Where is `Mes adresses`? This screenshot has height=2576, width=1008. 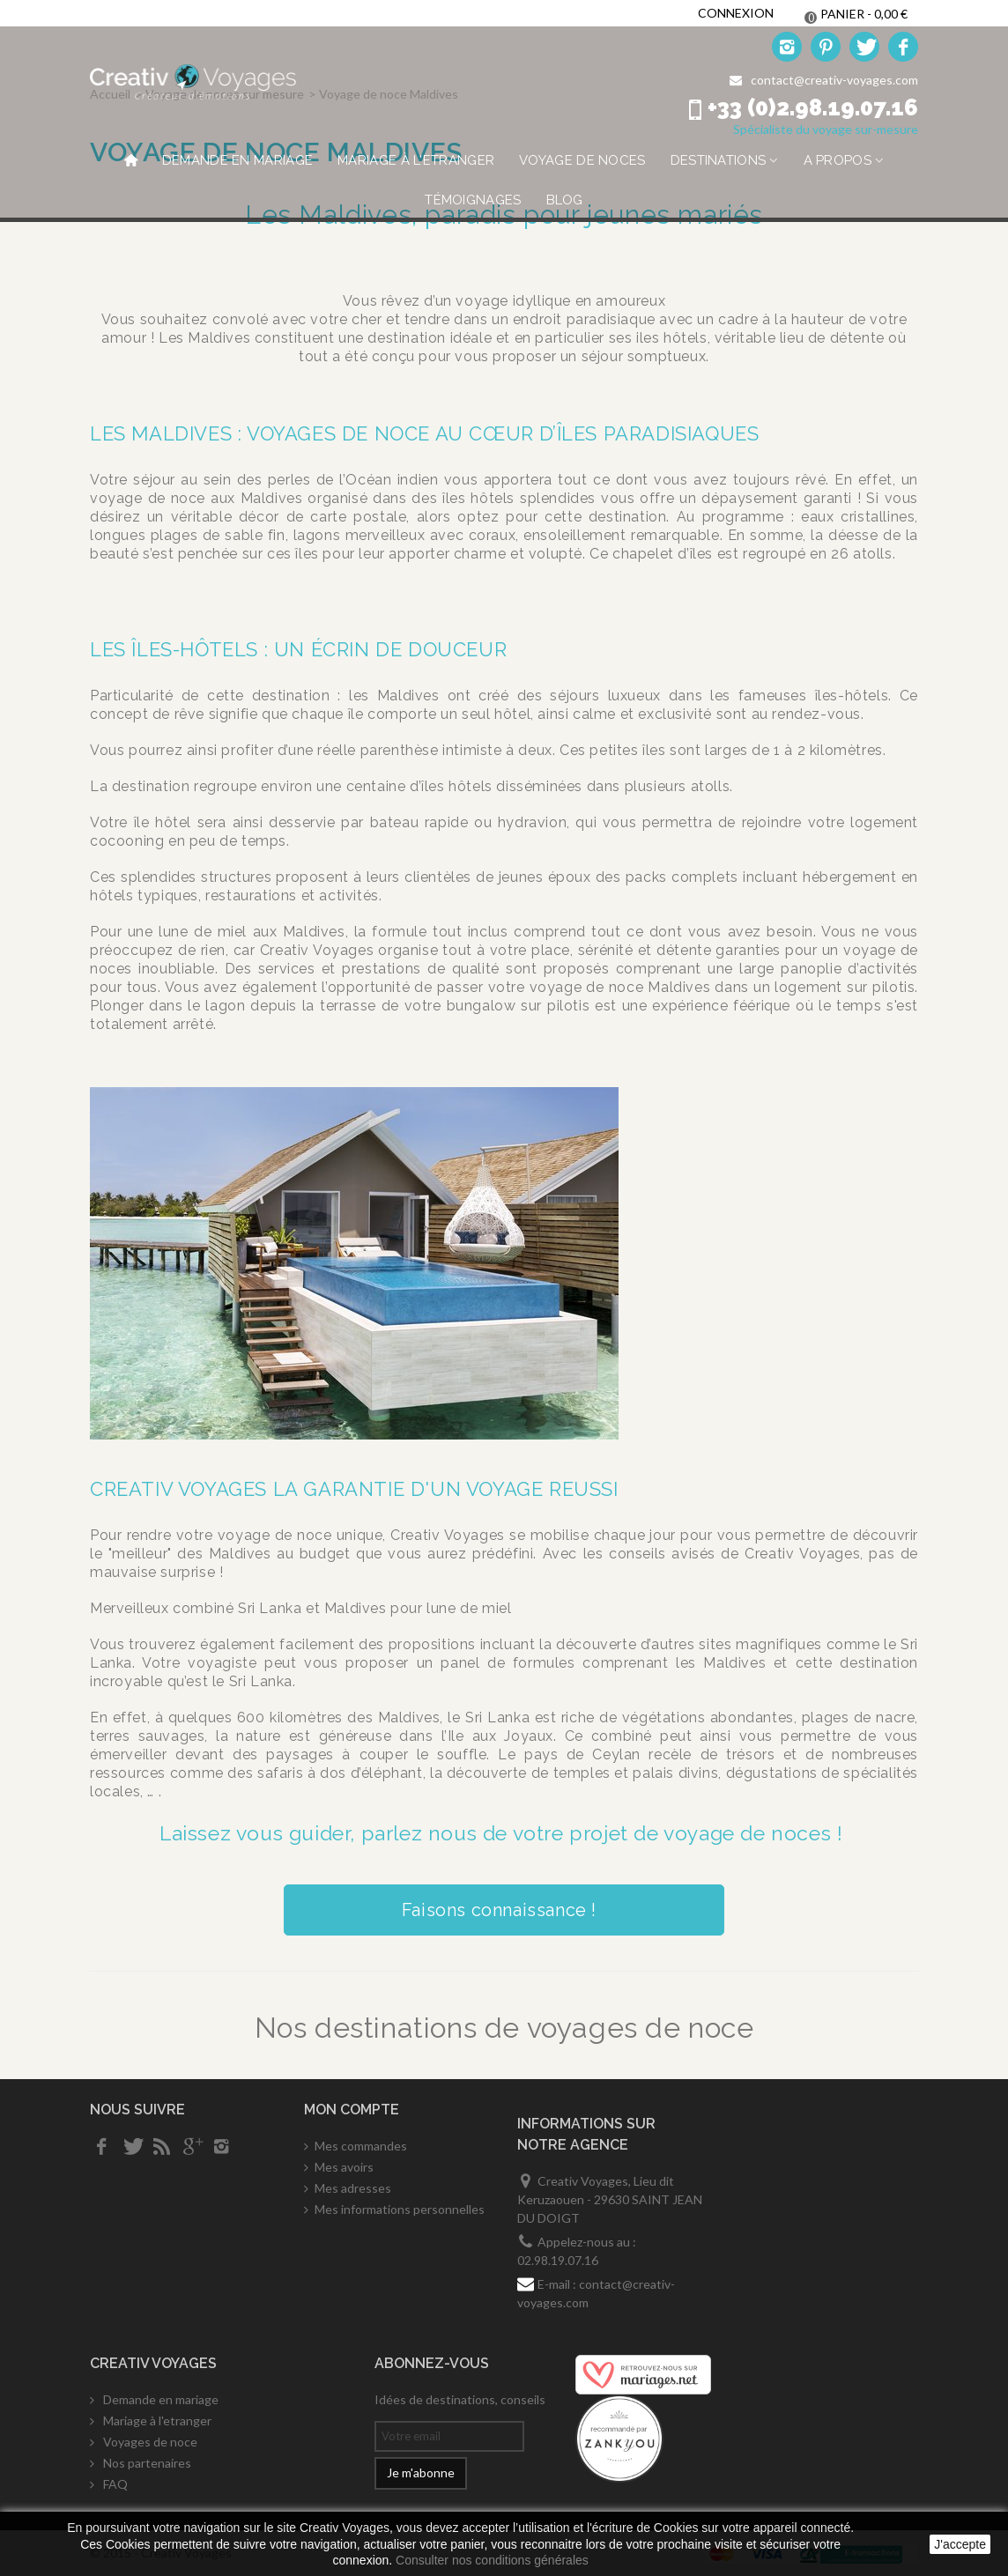 Mes adresses is located at coordinates (353, 2187).